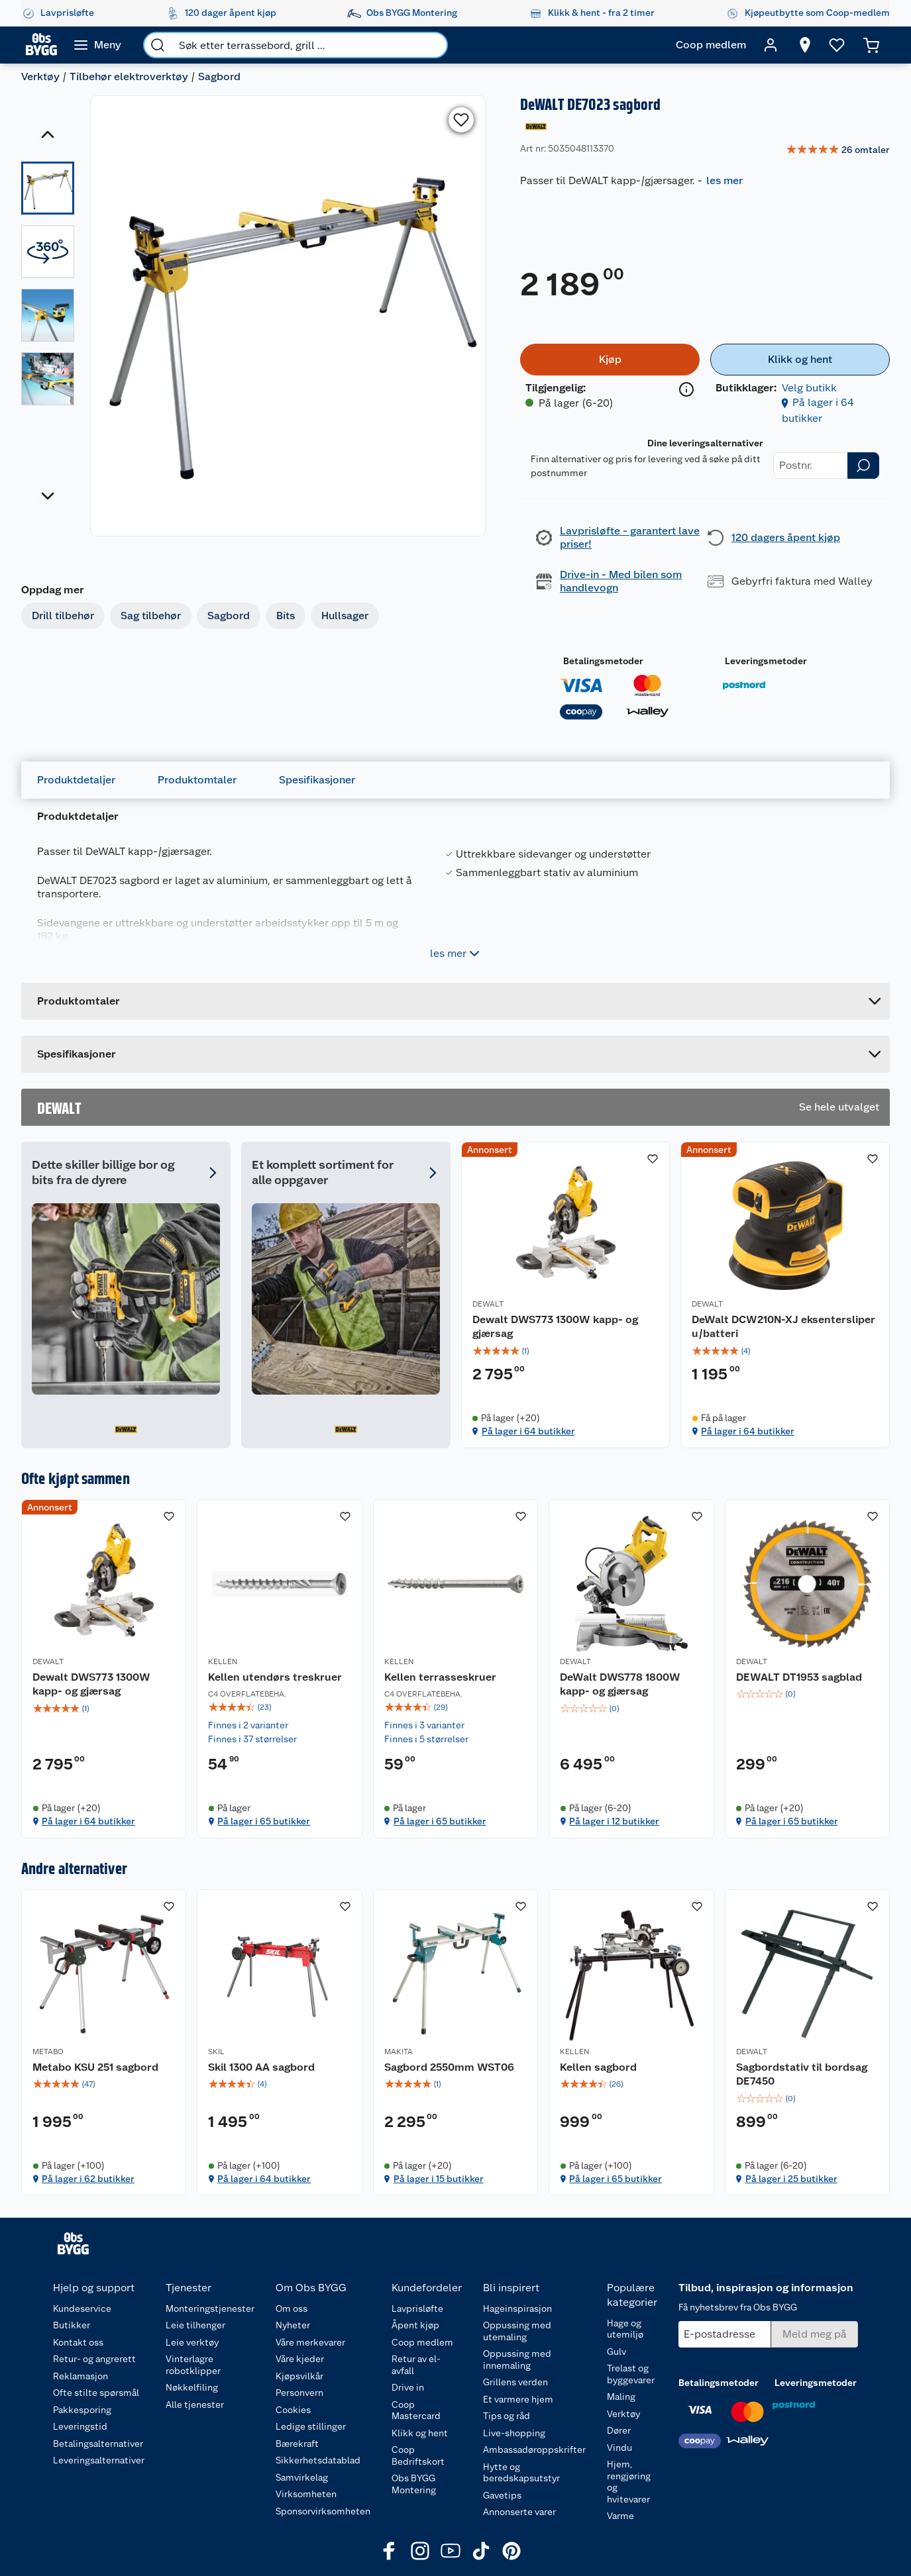 The image size is (911, 2576). What do you see at coordinates (408, 2387) in the screenshot?
I see `Drive in` at bounding box center [408, 2387].